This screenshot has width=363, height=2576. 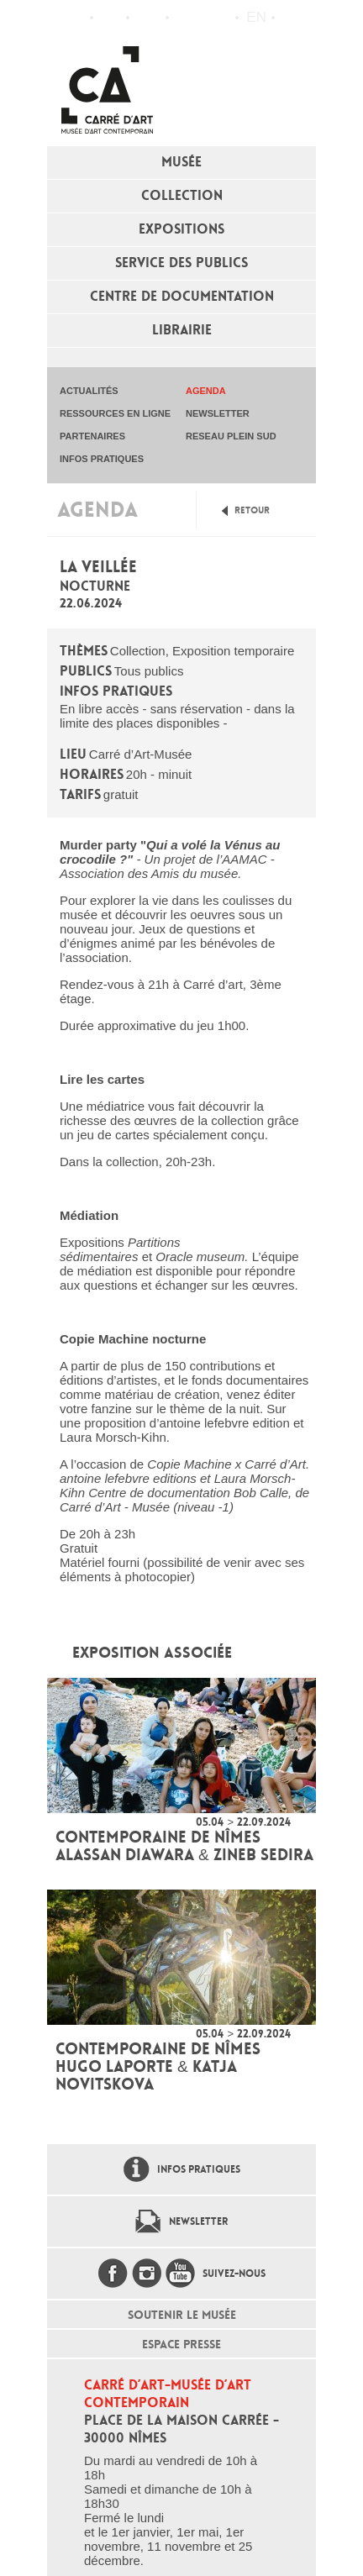 I want to click on Infos pratiques, so click(x=147, y=17).